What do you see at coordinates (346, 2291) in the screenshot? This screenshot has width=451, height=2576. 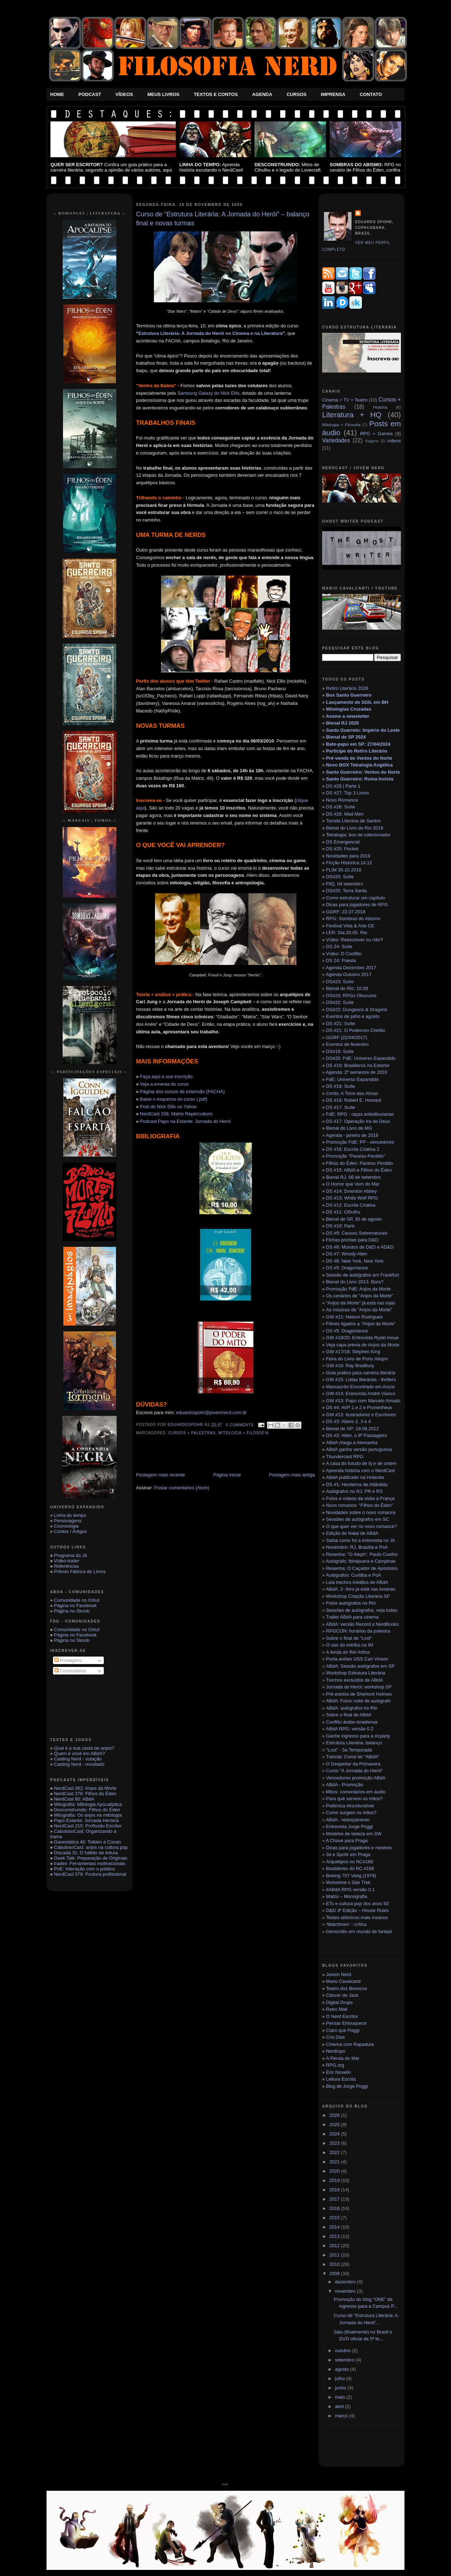 I see `novembro` at bounding box center [346, 2291].